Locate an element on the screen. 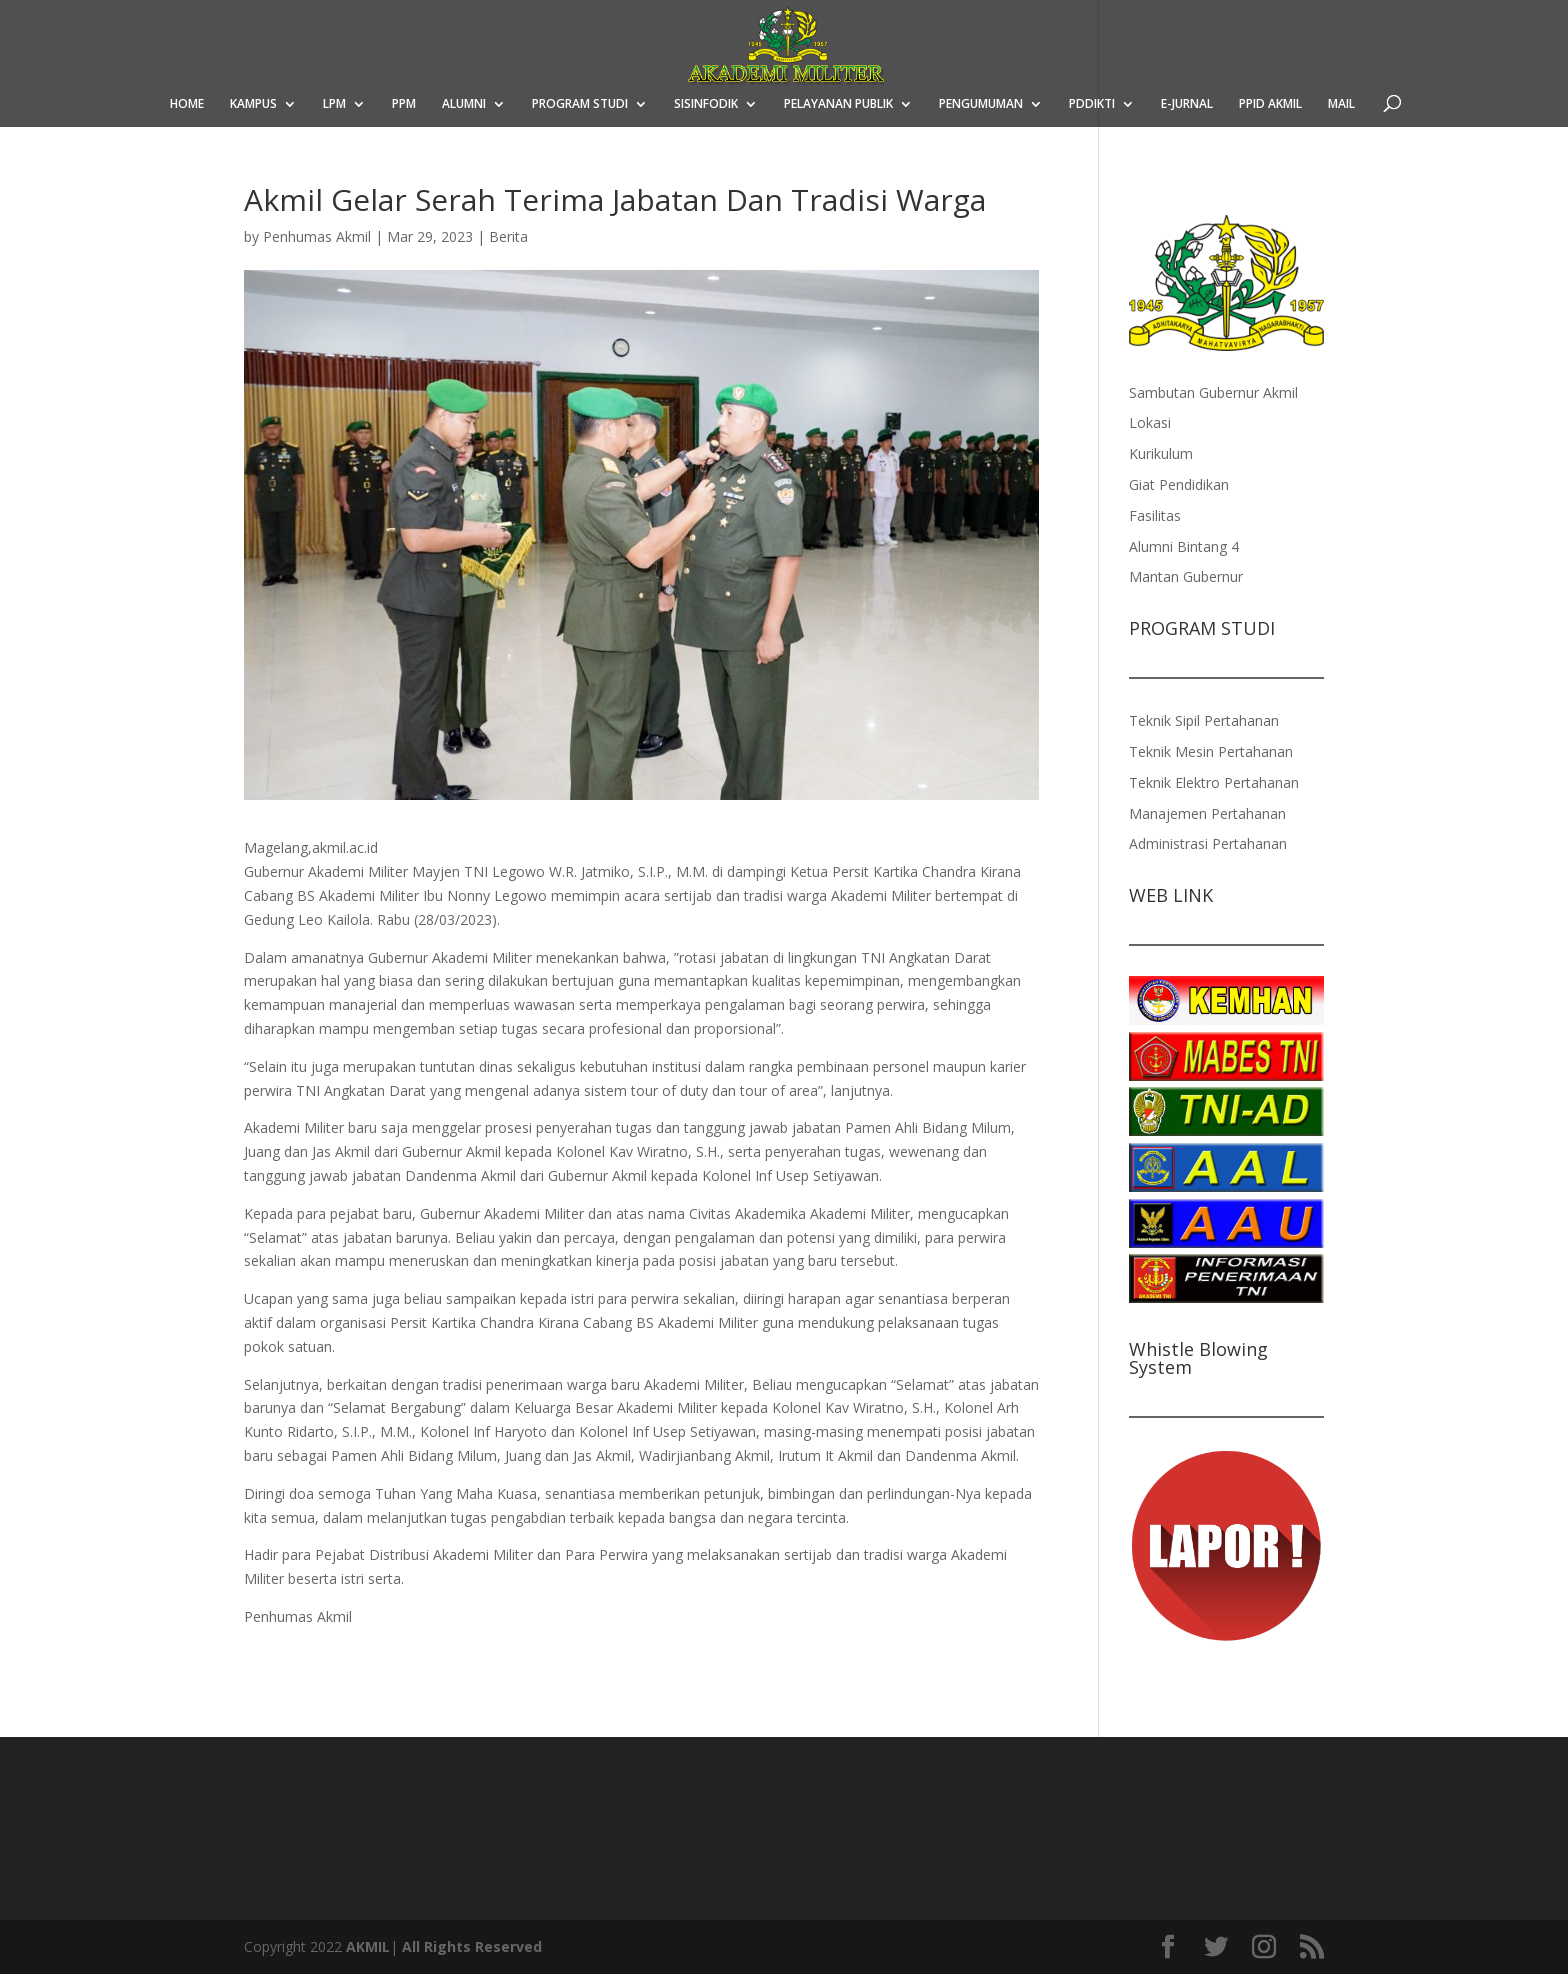  ALUMNI is located at coordinates (464, 104).